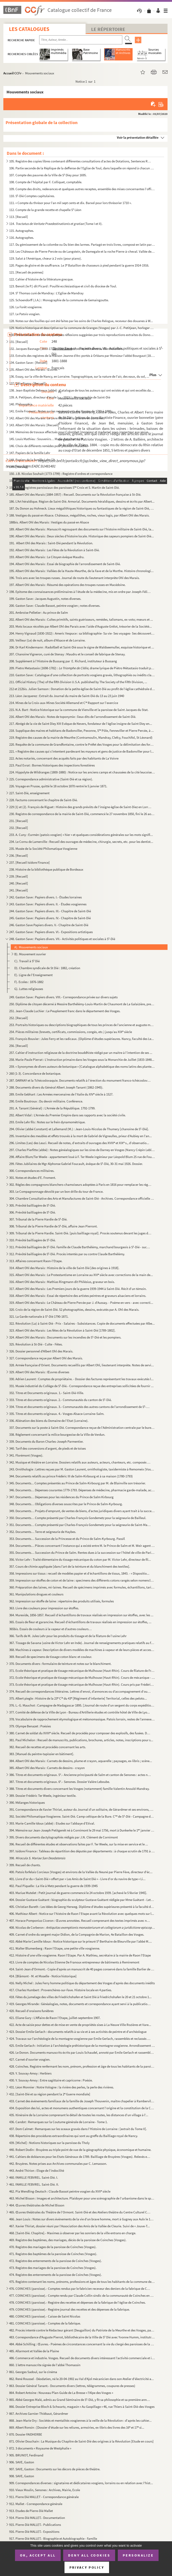 This screenshot has height=2576, width=172. I want to click on 130. Émile Gerlach : Le Donon, quelques réflexions suggérées par trois reproductions extraites du Donon a..., so click(82, 335).